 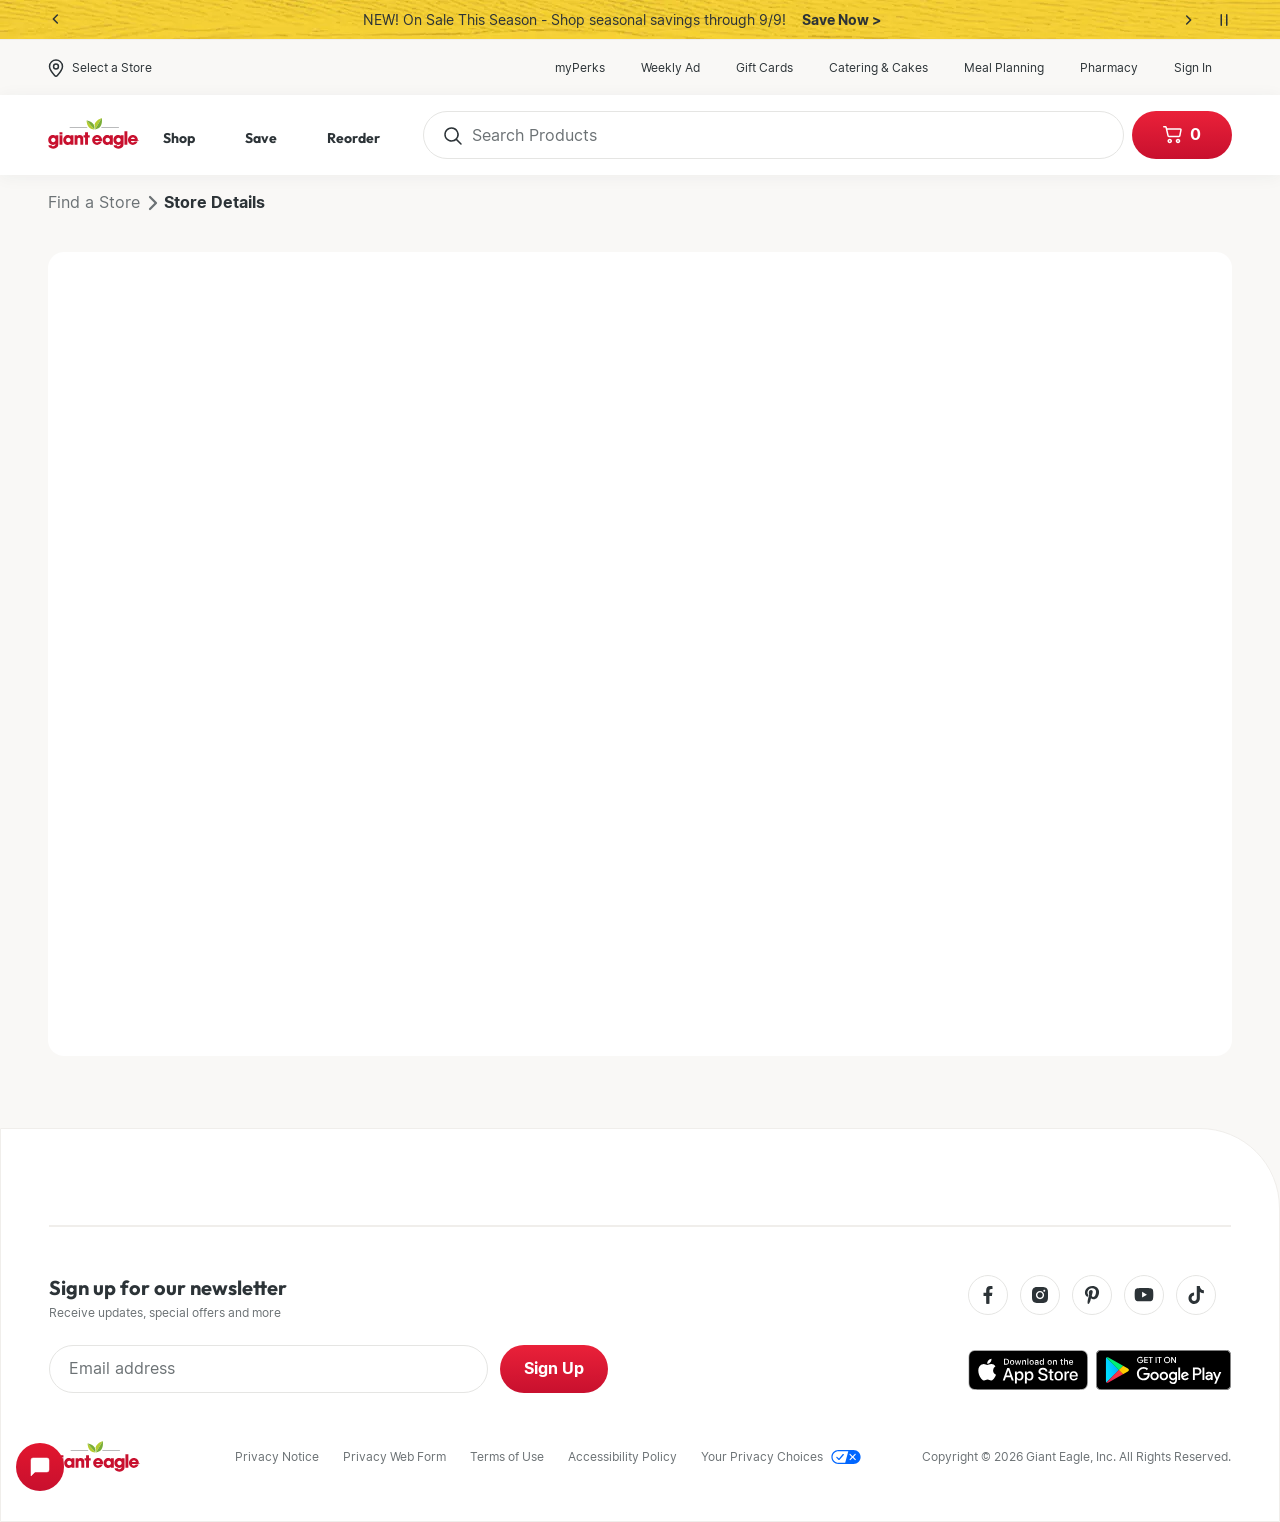 I want to click on [Enter Email Address], so click(x=268, y=1369).